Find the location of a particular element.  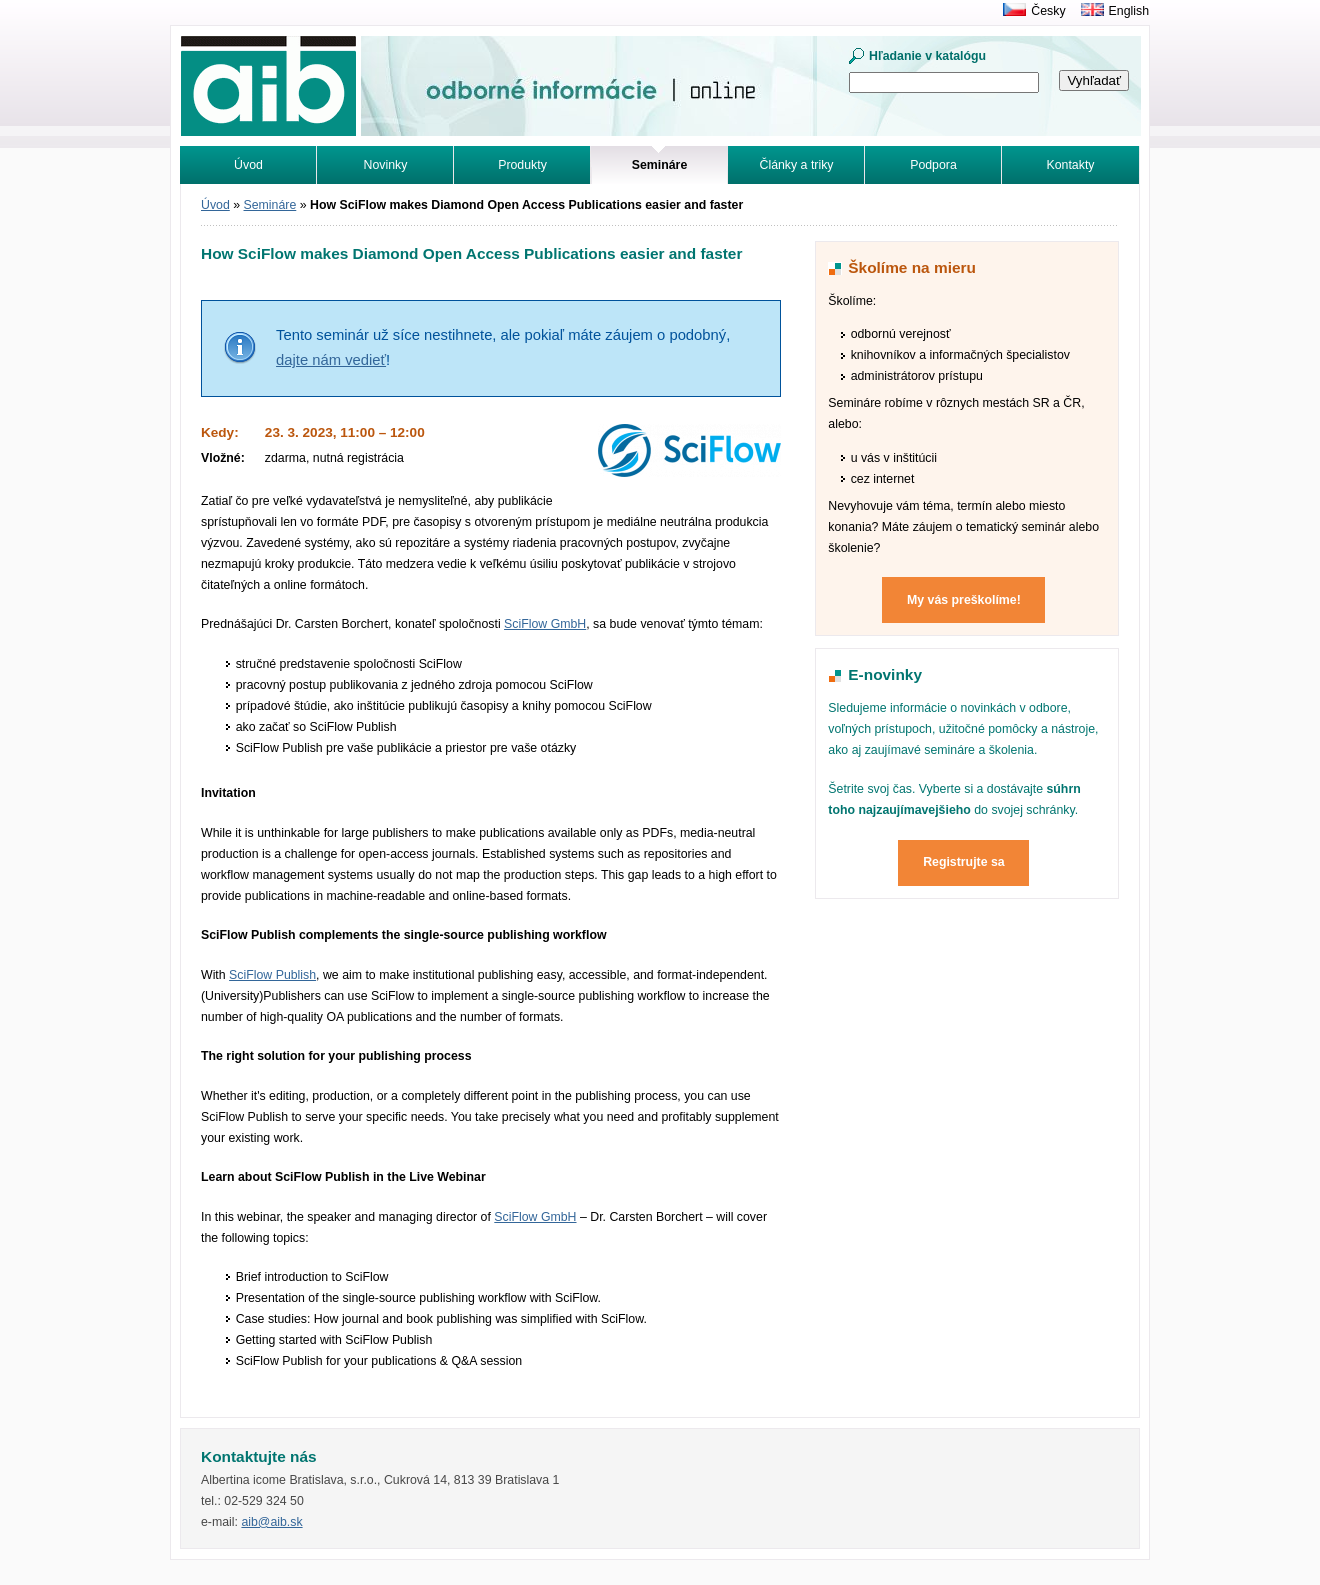

Hľadanie v katalógu is located at coordinates (927, 56).